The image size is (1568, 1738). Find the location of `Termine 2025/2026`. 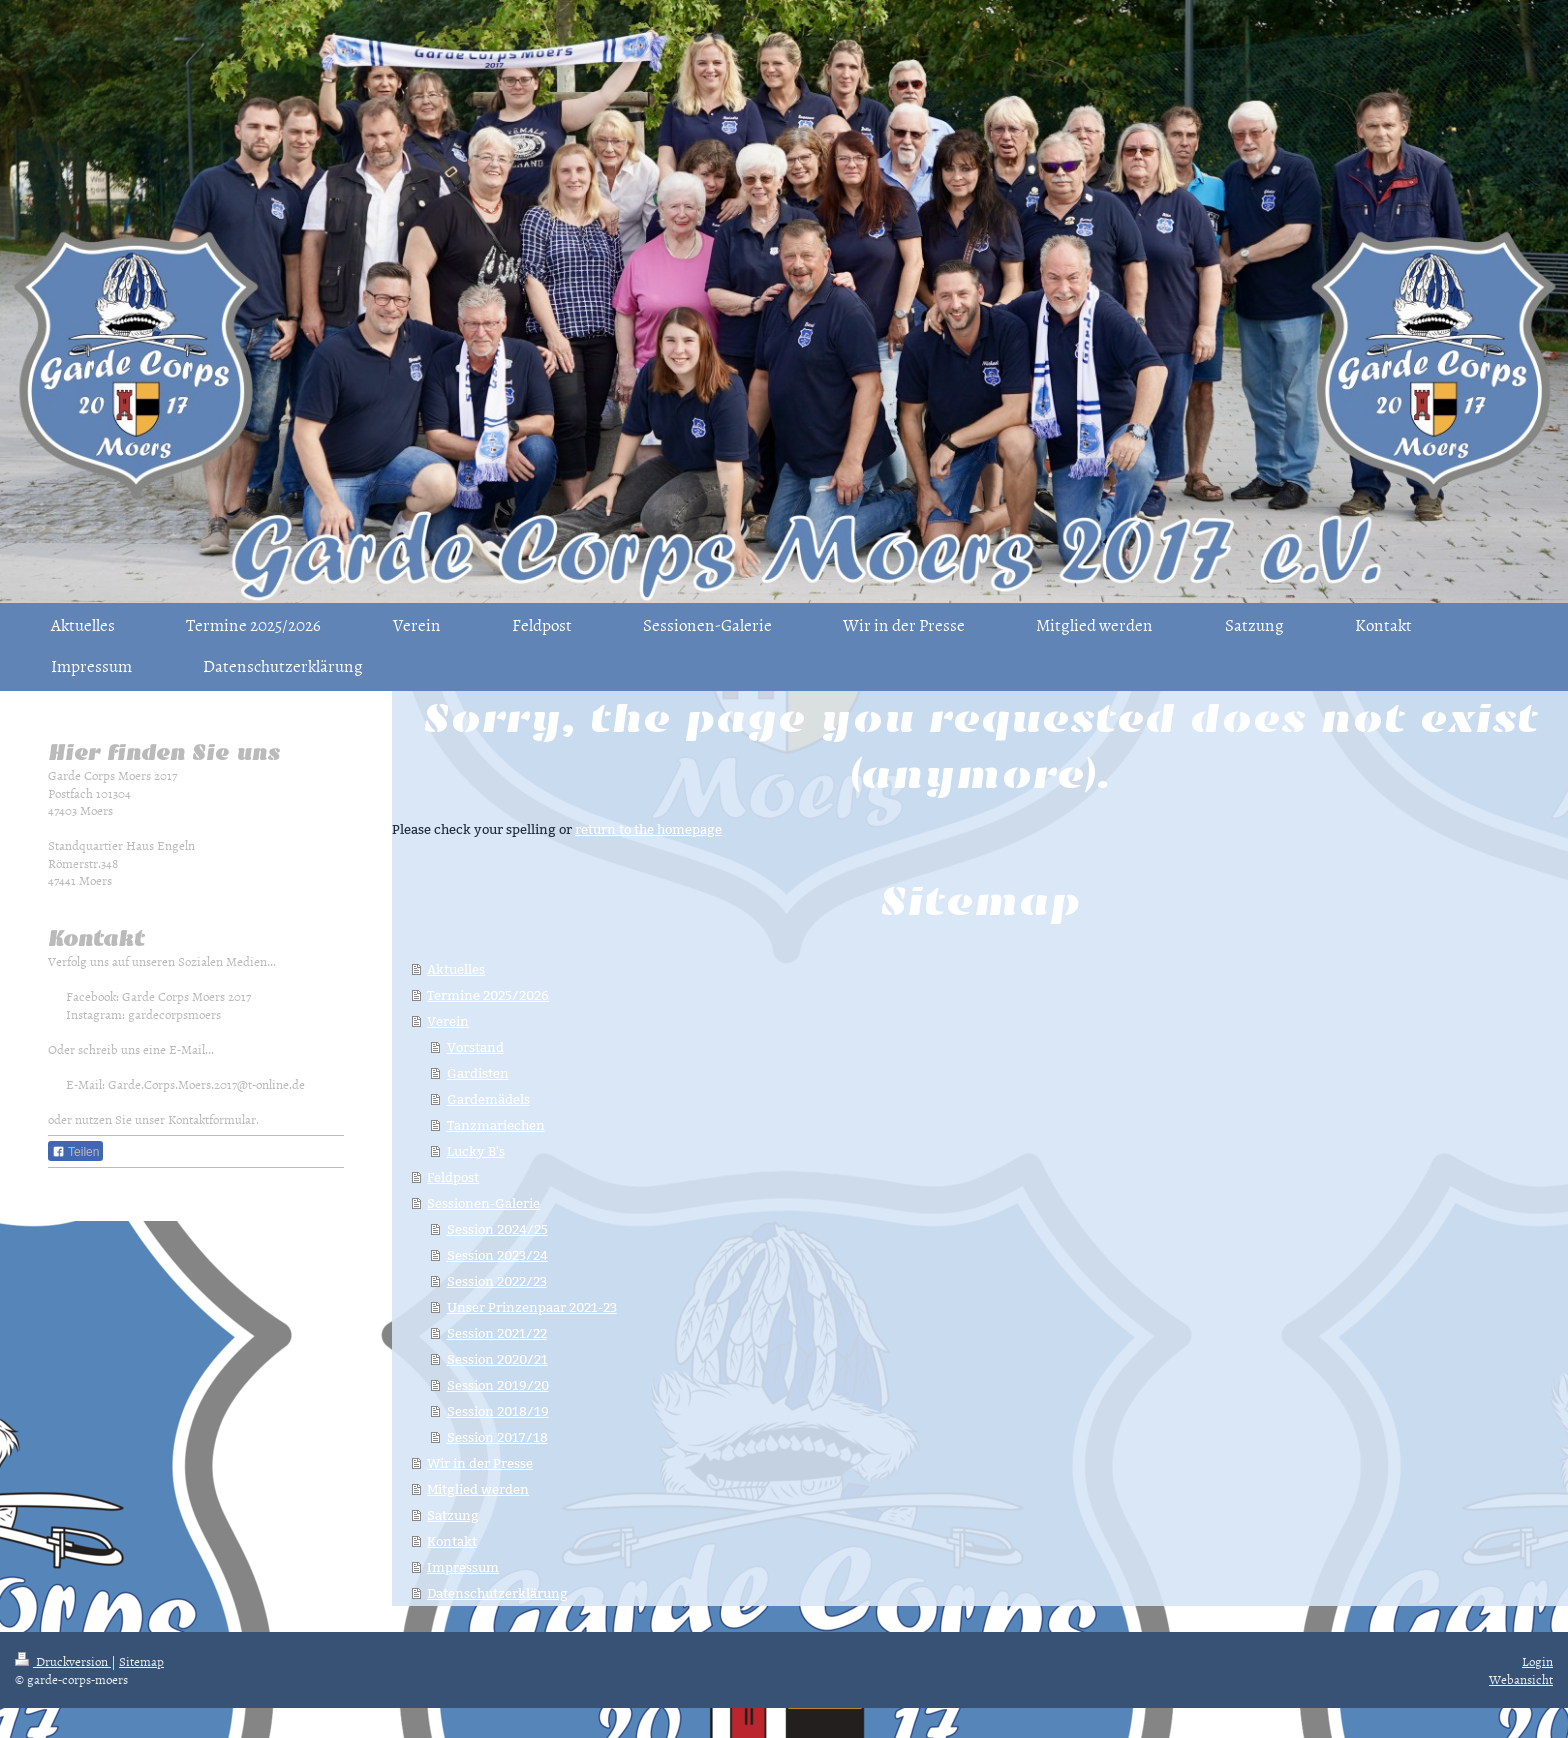

Termine 2025/2026 is located at coordinates (488, 995).